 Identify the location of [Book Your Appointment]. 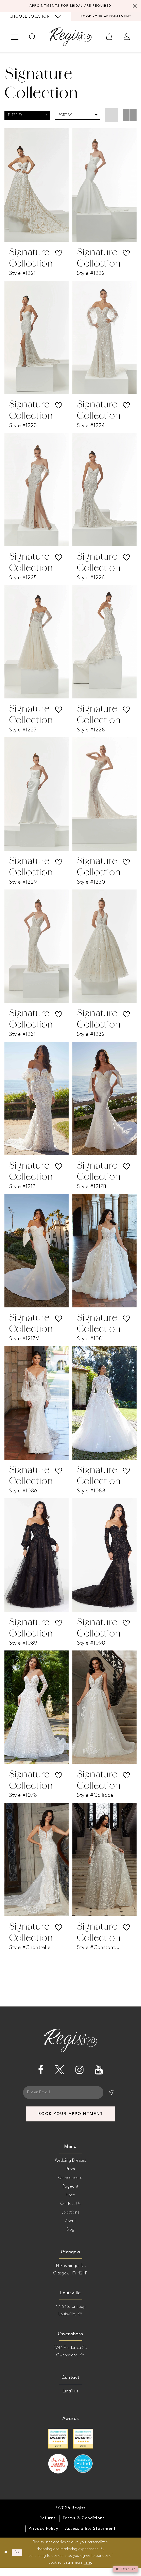
(106, 18).